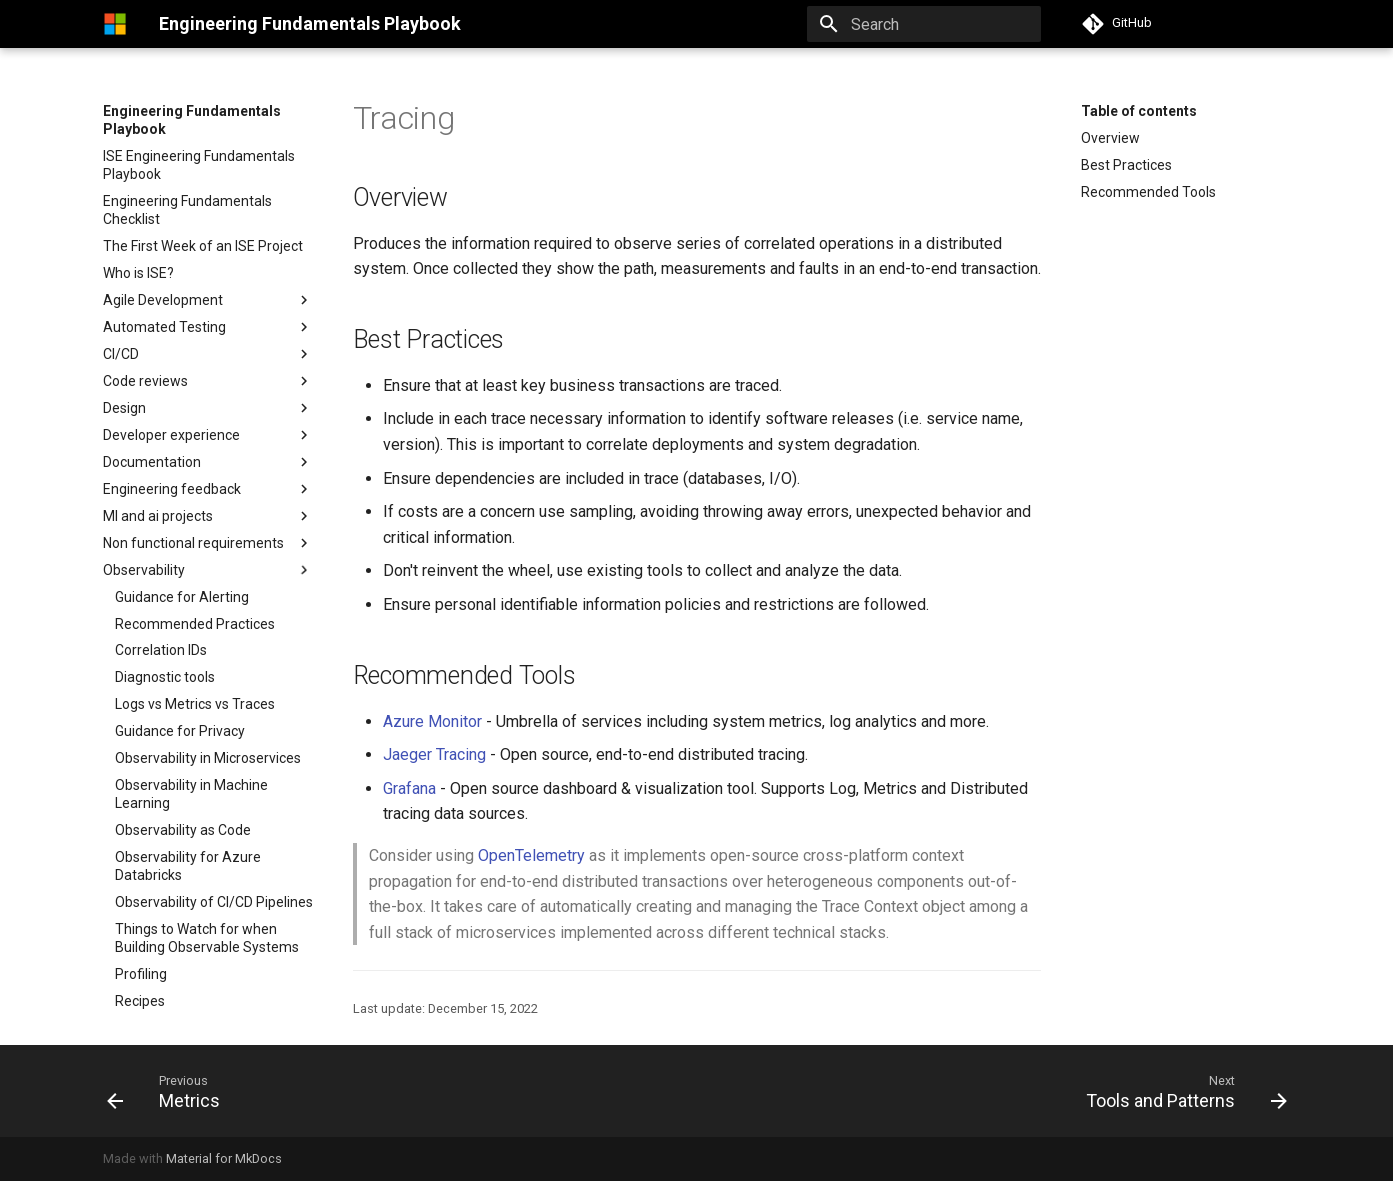 Image resolution: width=1393 pixels, height=1181 pixels. I want to click on Automated Testing, so click(164, 327).